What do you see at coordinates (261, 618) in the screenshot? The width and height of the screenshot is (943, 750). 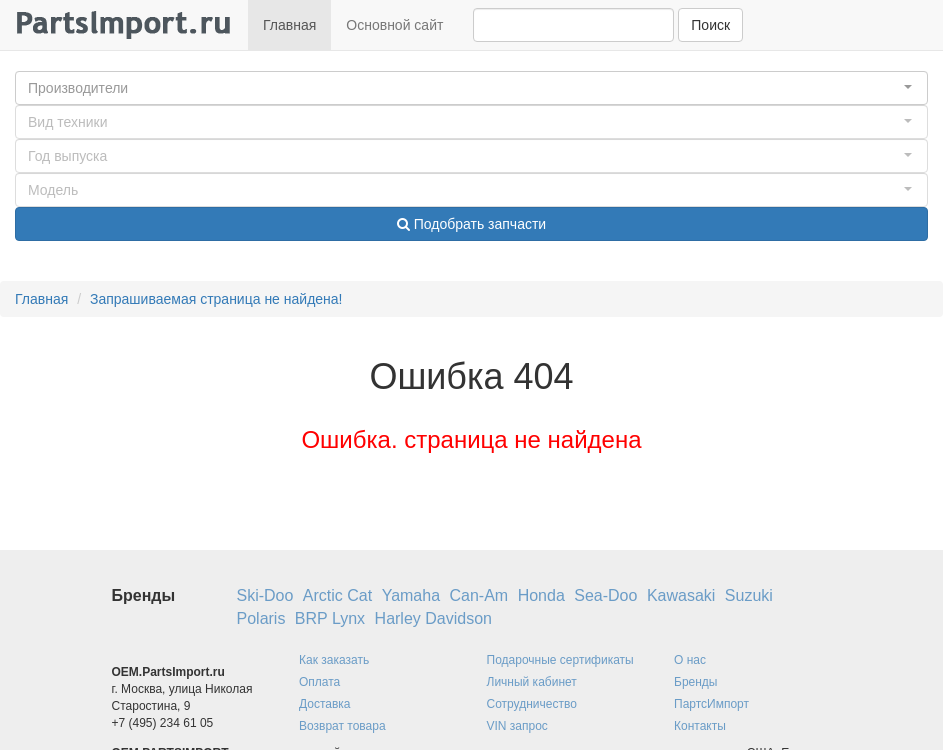 I see `Polaris` at bounding box center [261, 618].